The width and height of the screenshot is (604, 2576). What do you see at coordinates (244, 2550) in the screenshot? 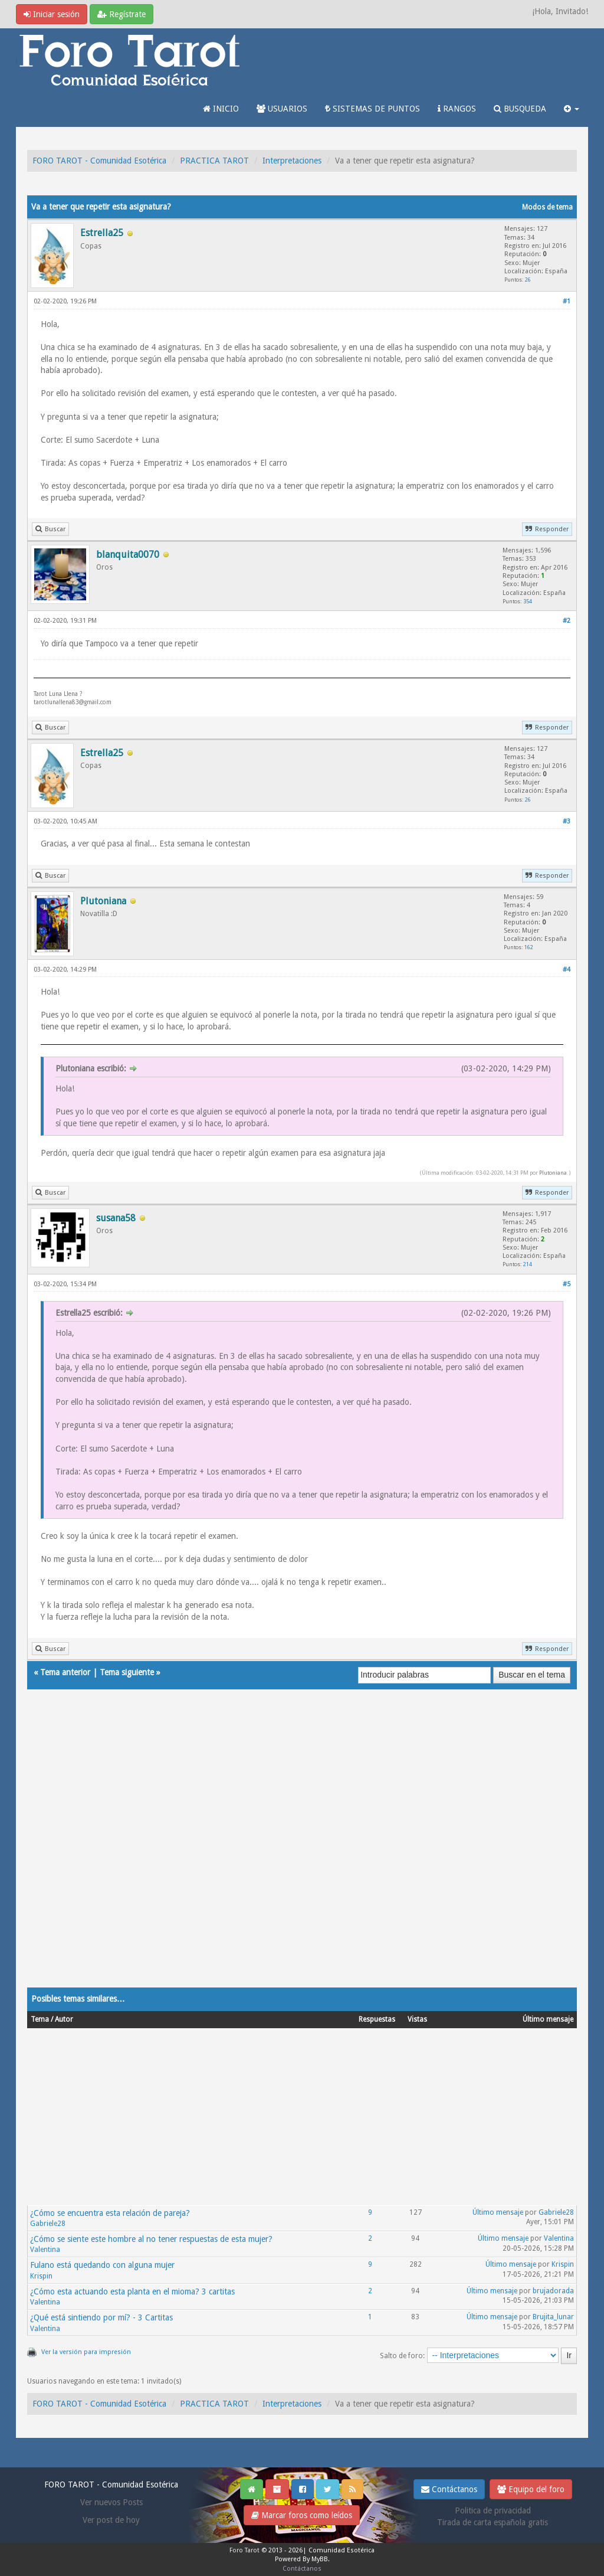
I see `Foro Tarot` at bounding box center [244, 2550].